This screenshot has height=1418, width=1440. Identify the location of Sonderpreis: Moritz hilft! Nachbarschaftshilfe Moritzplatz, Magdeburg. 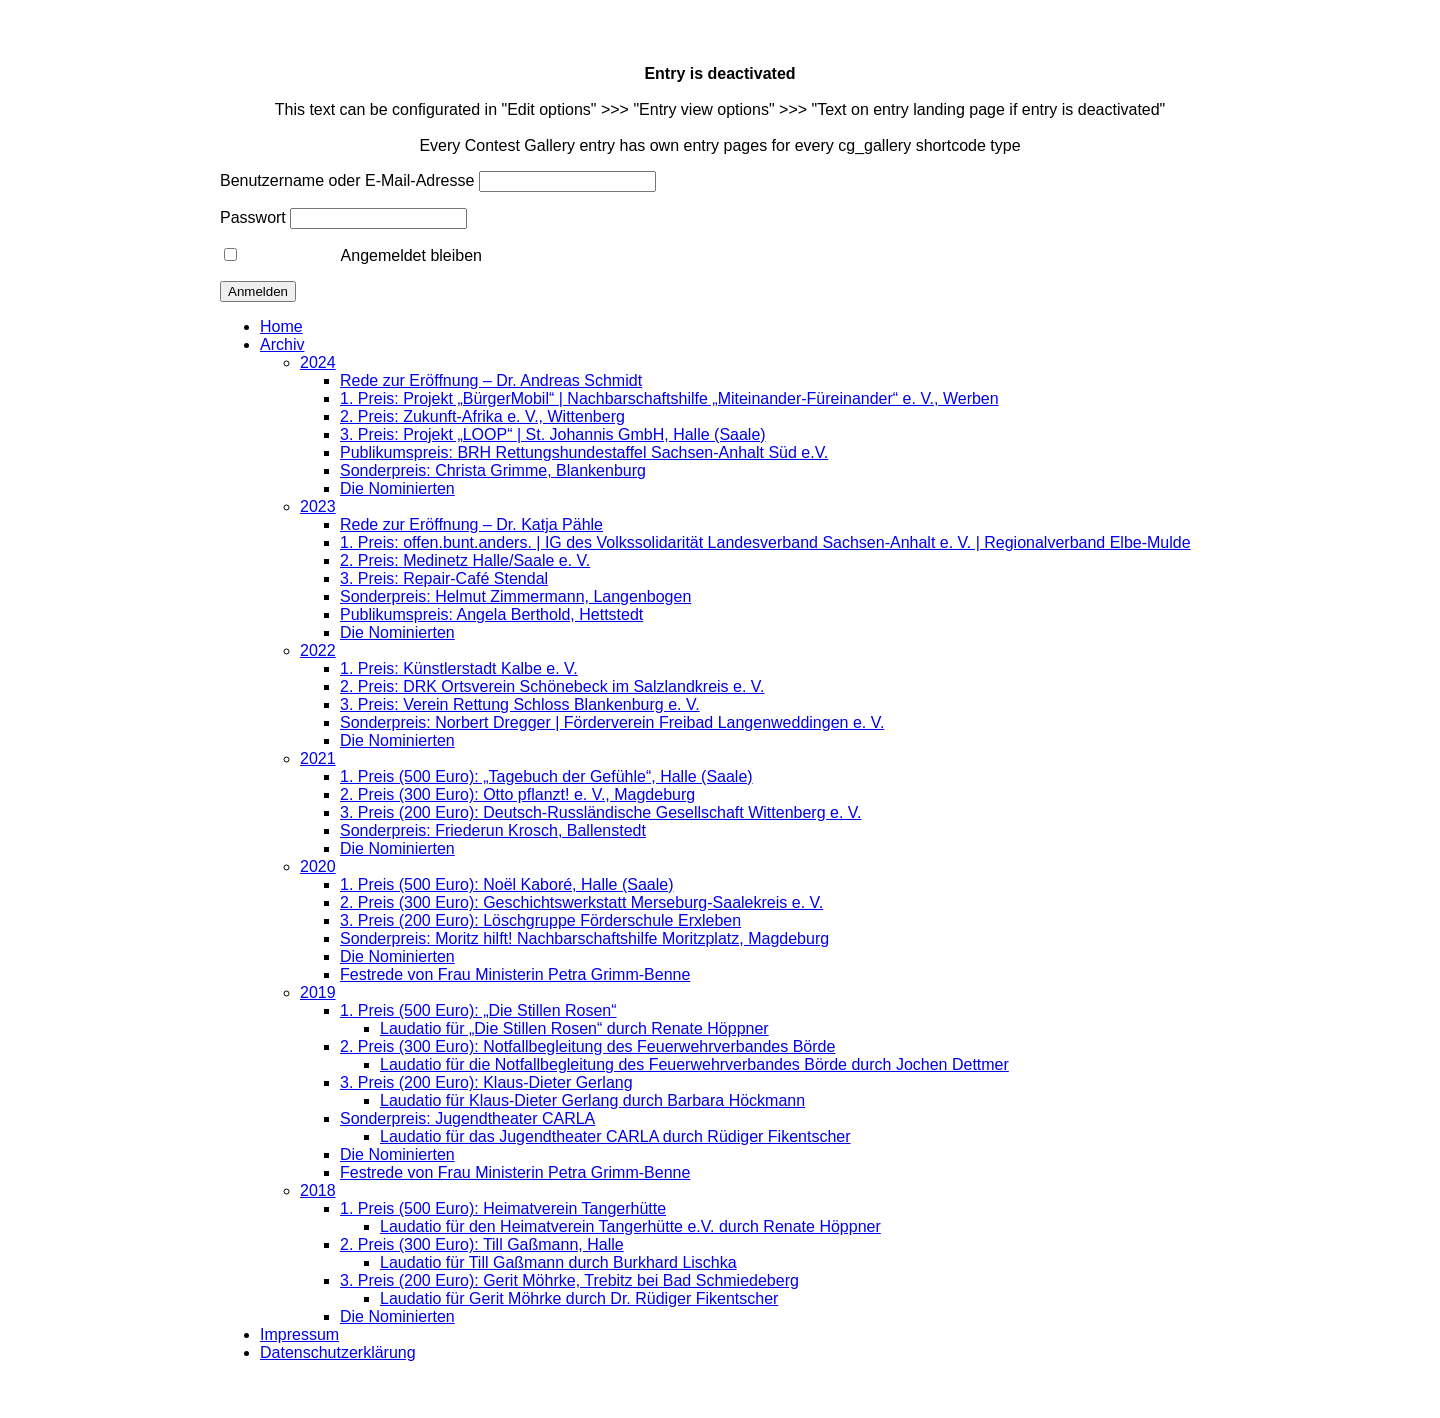
(584, 938).